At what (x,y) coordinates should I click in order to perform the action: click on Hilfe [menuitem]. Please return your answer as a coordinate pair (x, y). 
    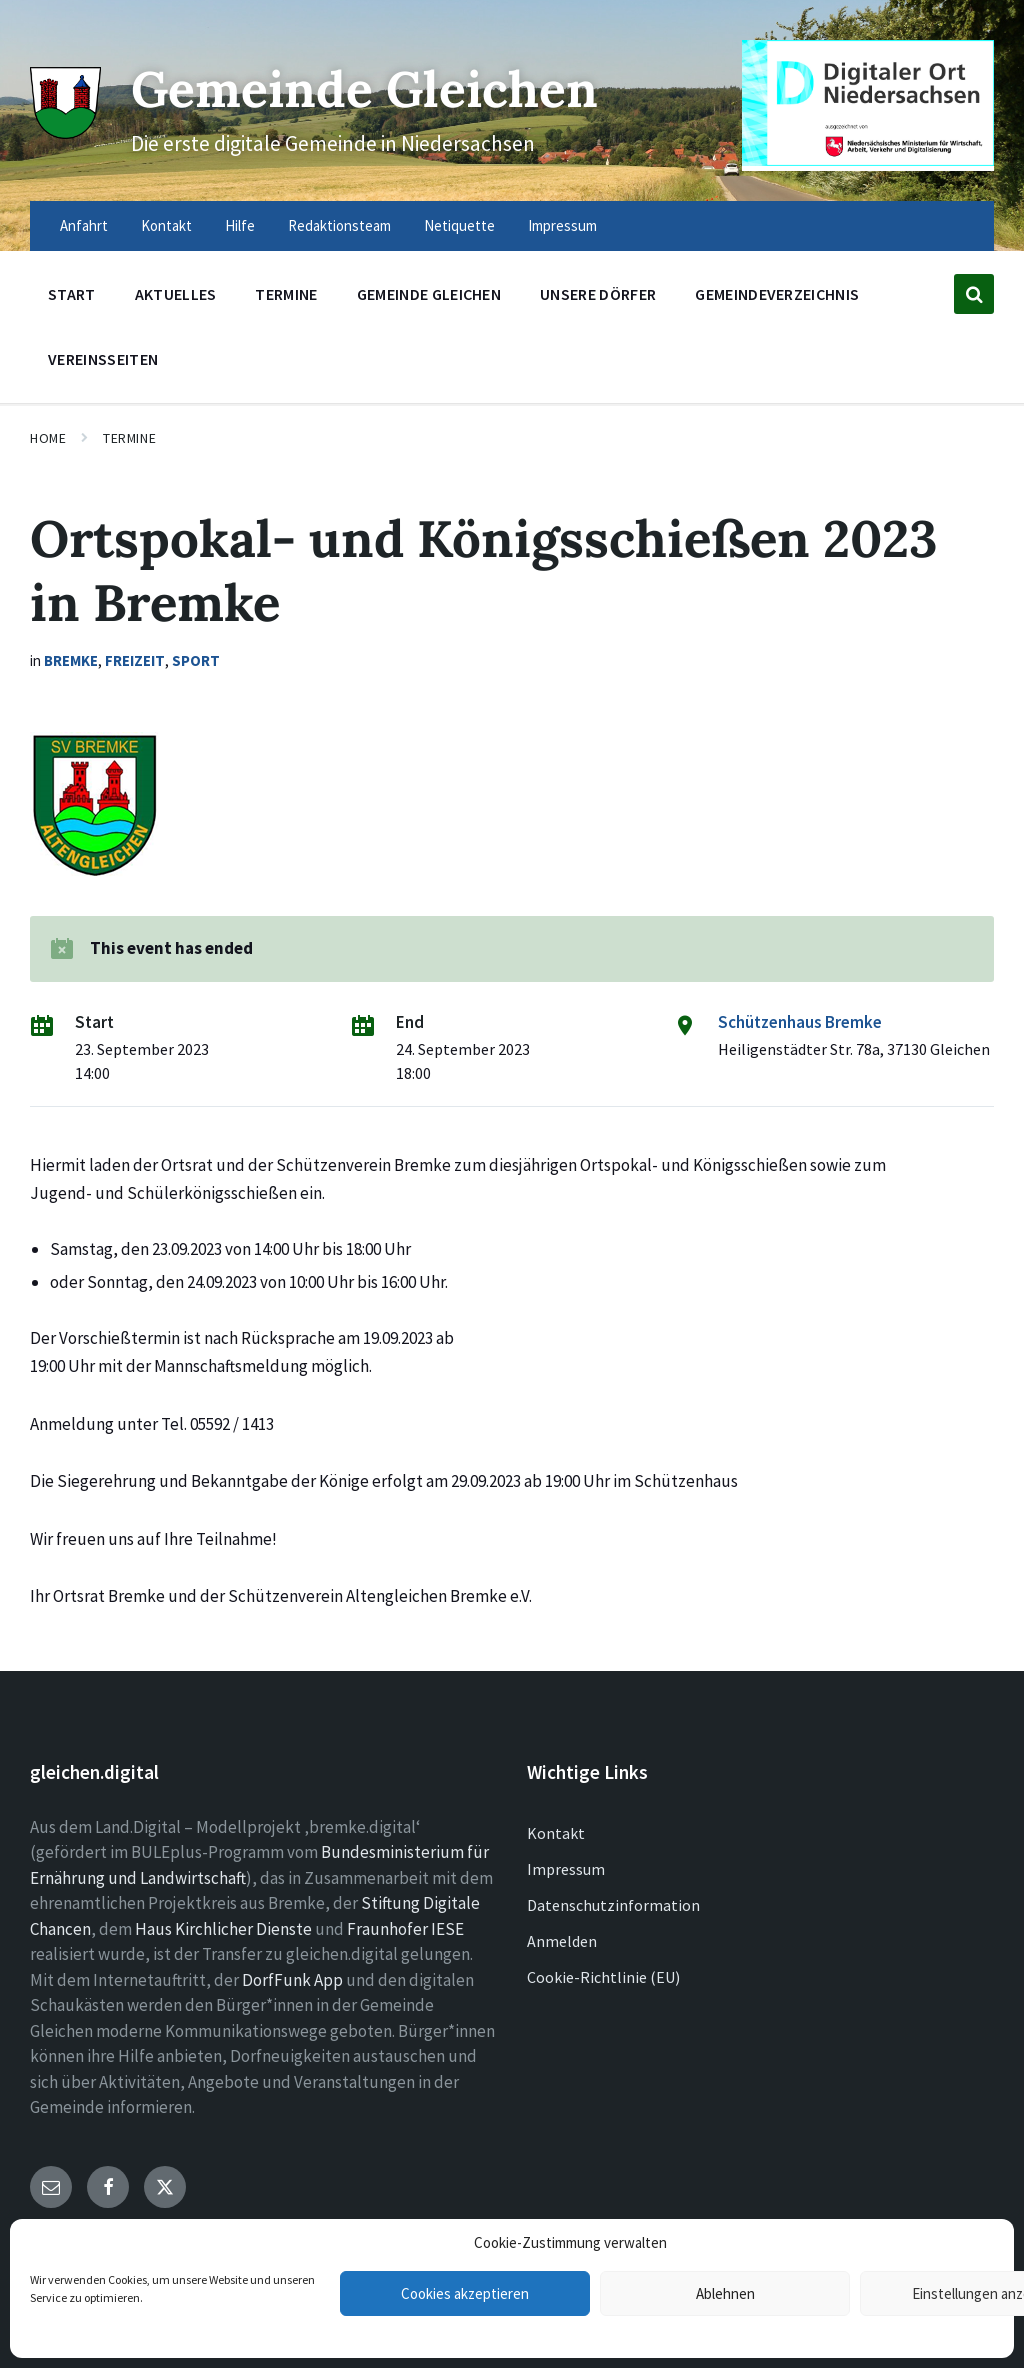
    Looking at the image, I should click on (240, 225).